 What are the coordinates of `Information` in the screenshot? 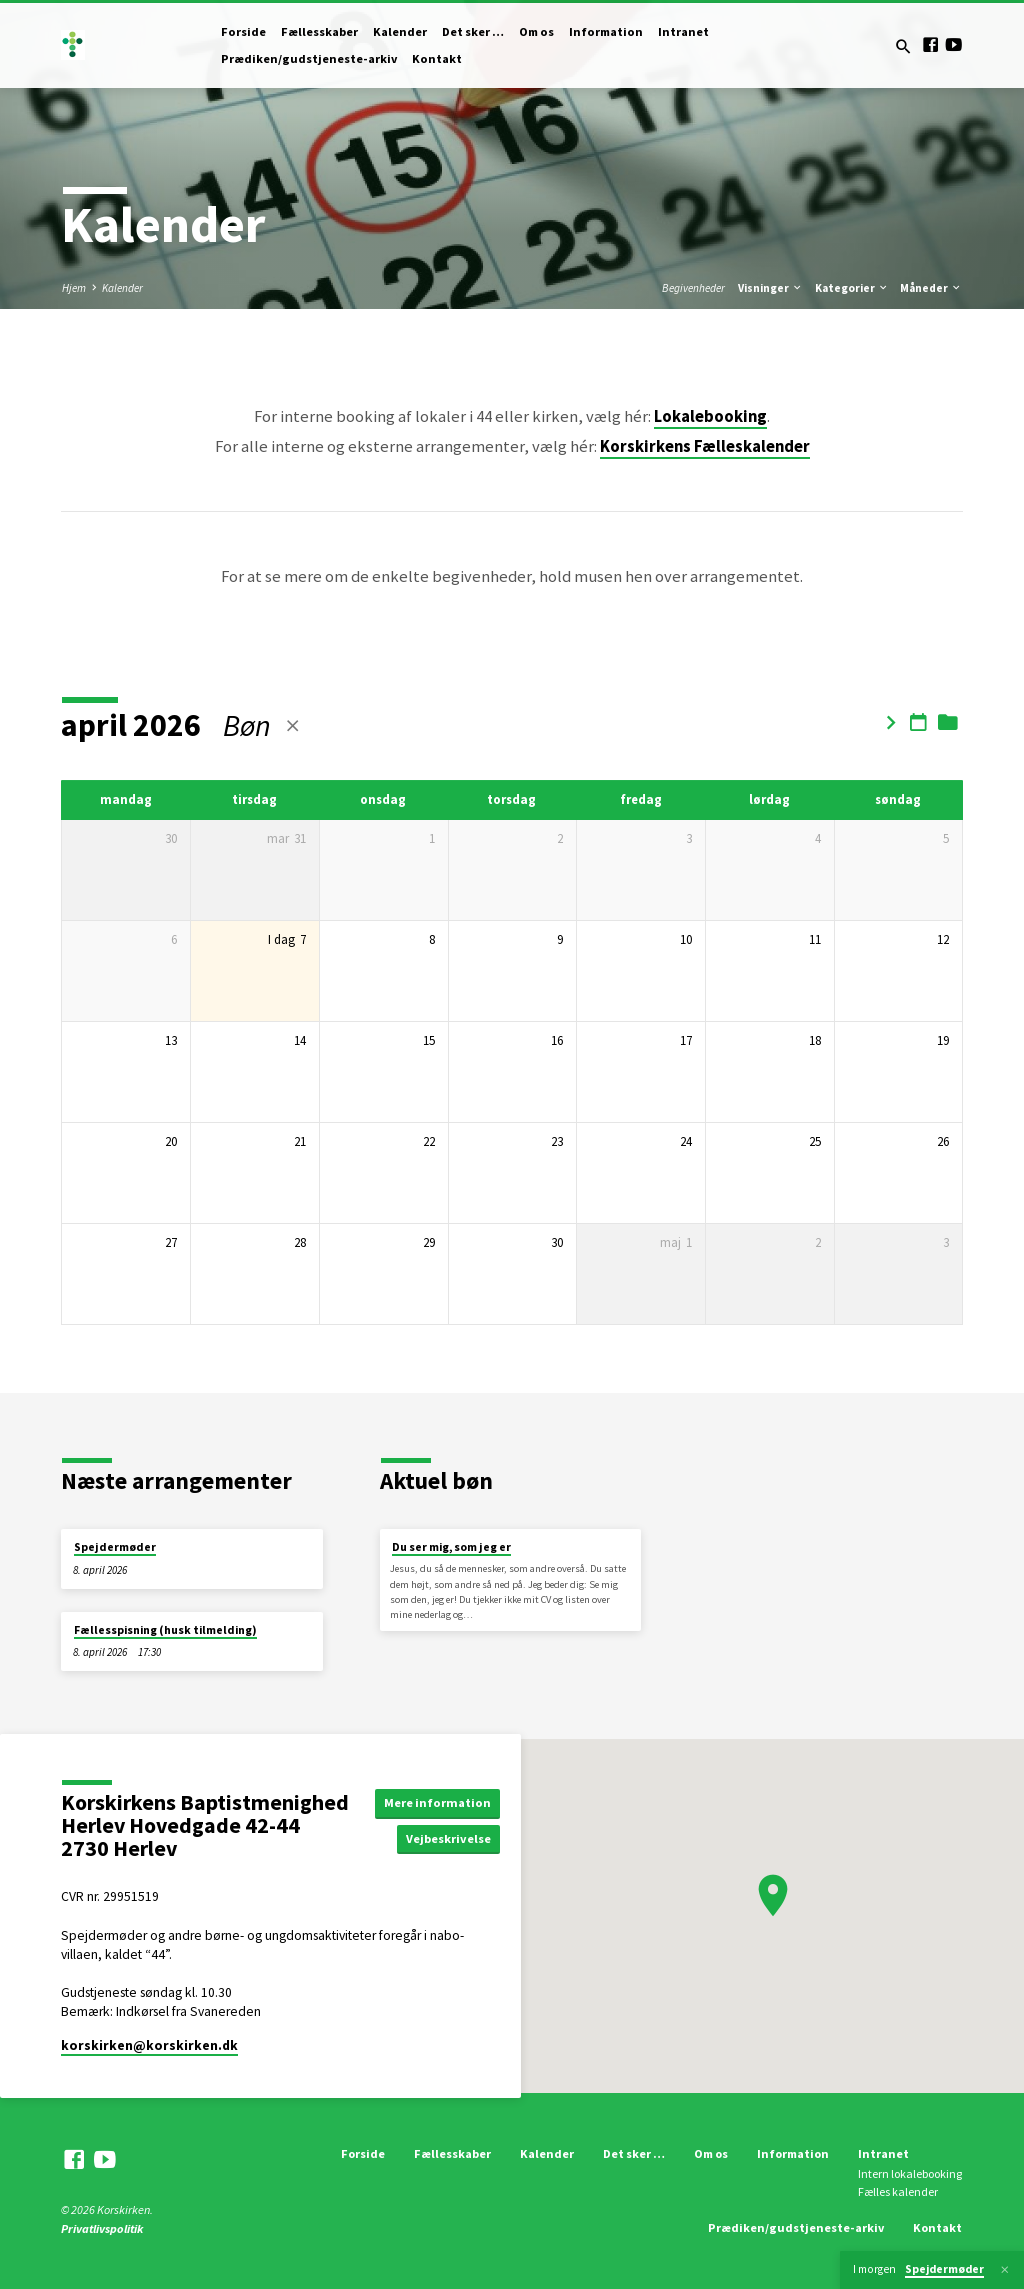 It's located at (606, 31).